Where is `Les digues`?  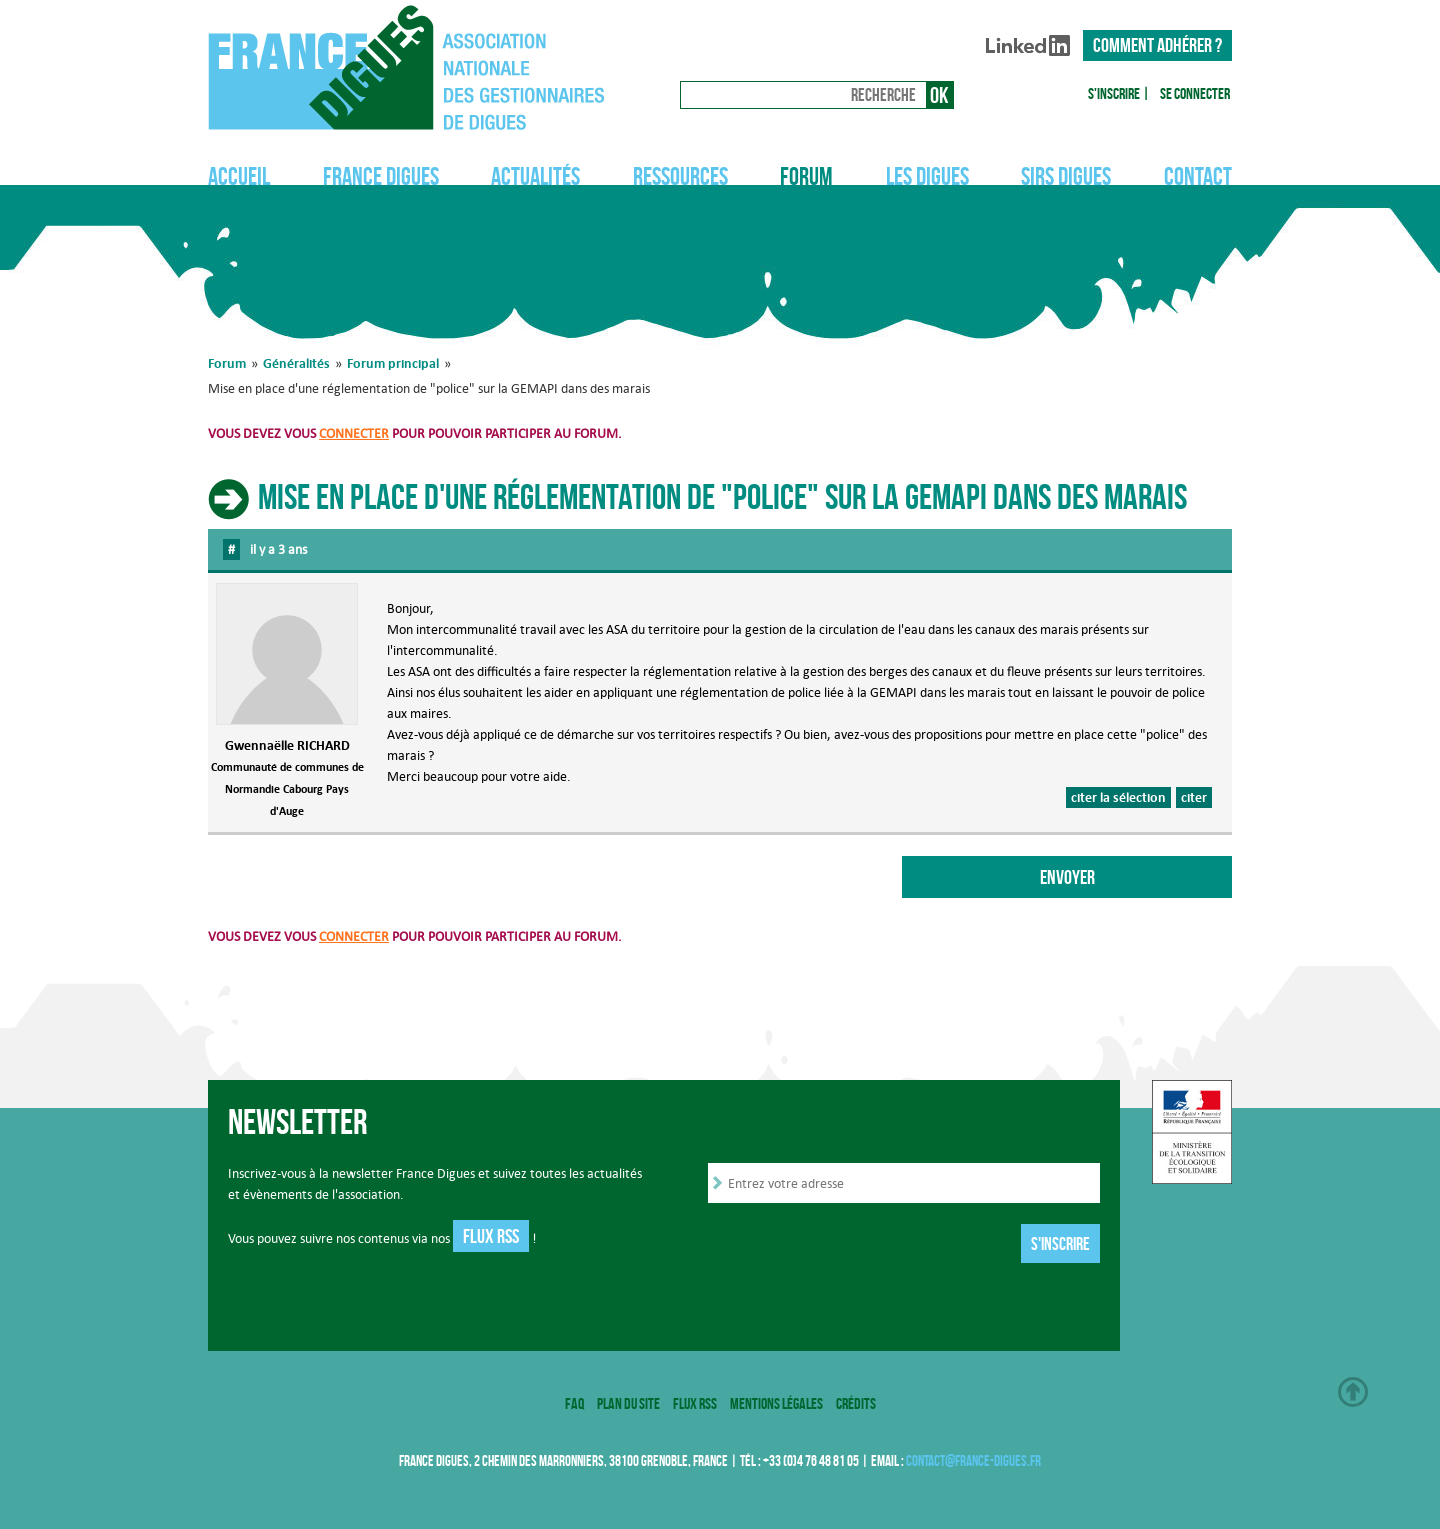 Les digues is located at coordinates (927, 176).